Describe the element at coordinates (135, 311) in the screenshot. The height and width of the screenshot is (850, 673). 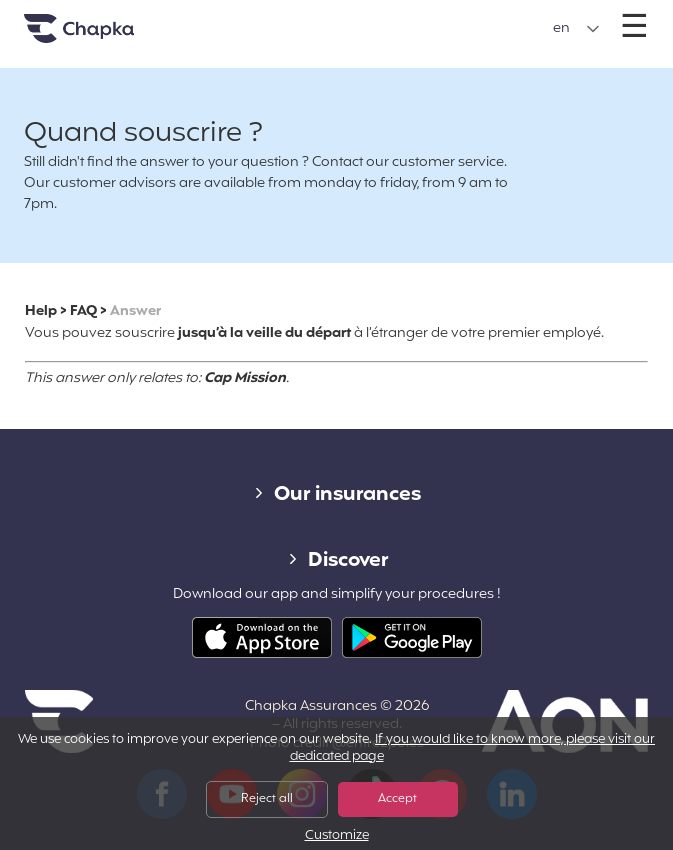
I see `Answer` at that location.